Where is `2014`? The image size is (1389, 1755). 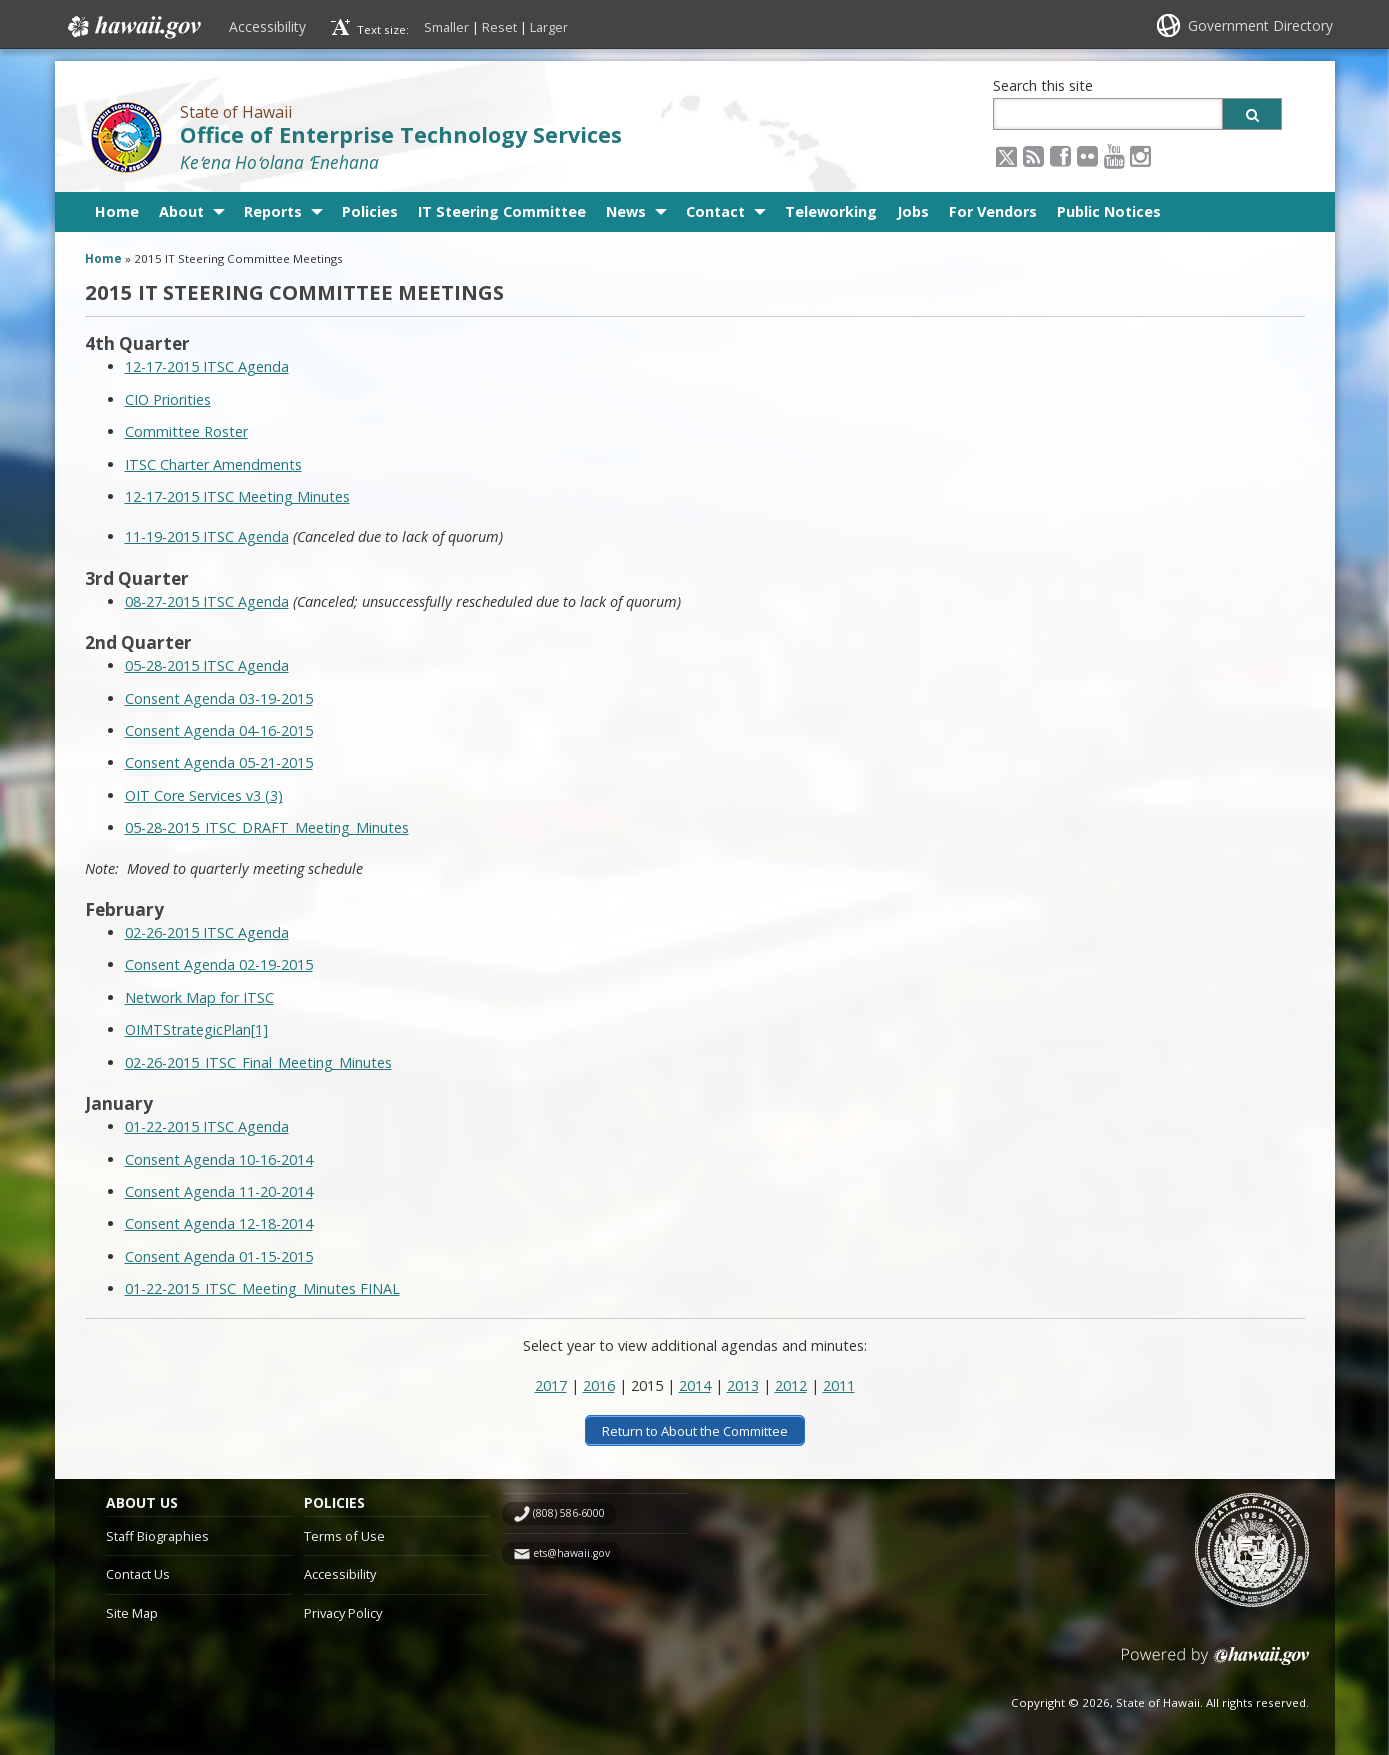 2014 is located at coordinates (695, 1385).